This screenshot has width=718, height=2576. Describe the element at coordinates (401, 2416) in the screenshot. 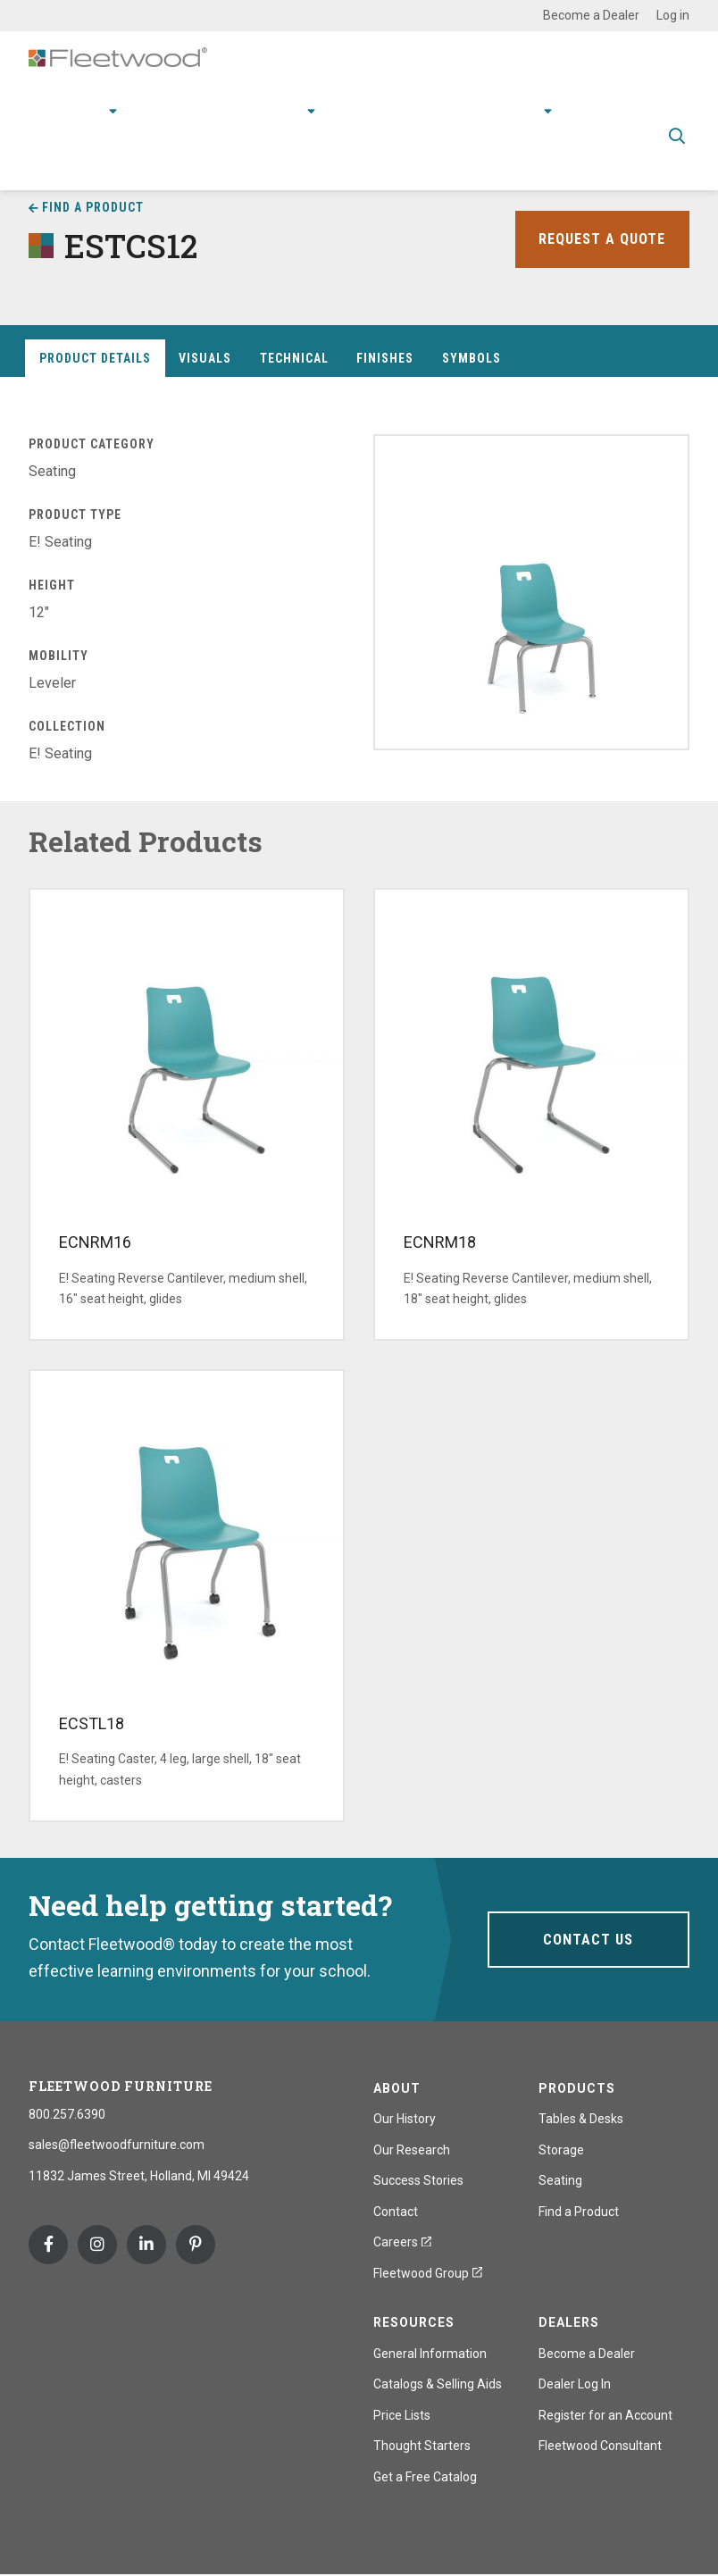

I see `Price Lists` at that location.